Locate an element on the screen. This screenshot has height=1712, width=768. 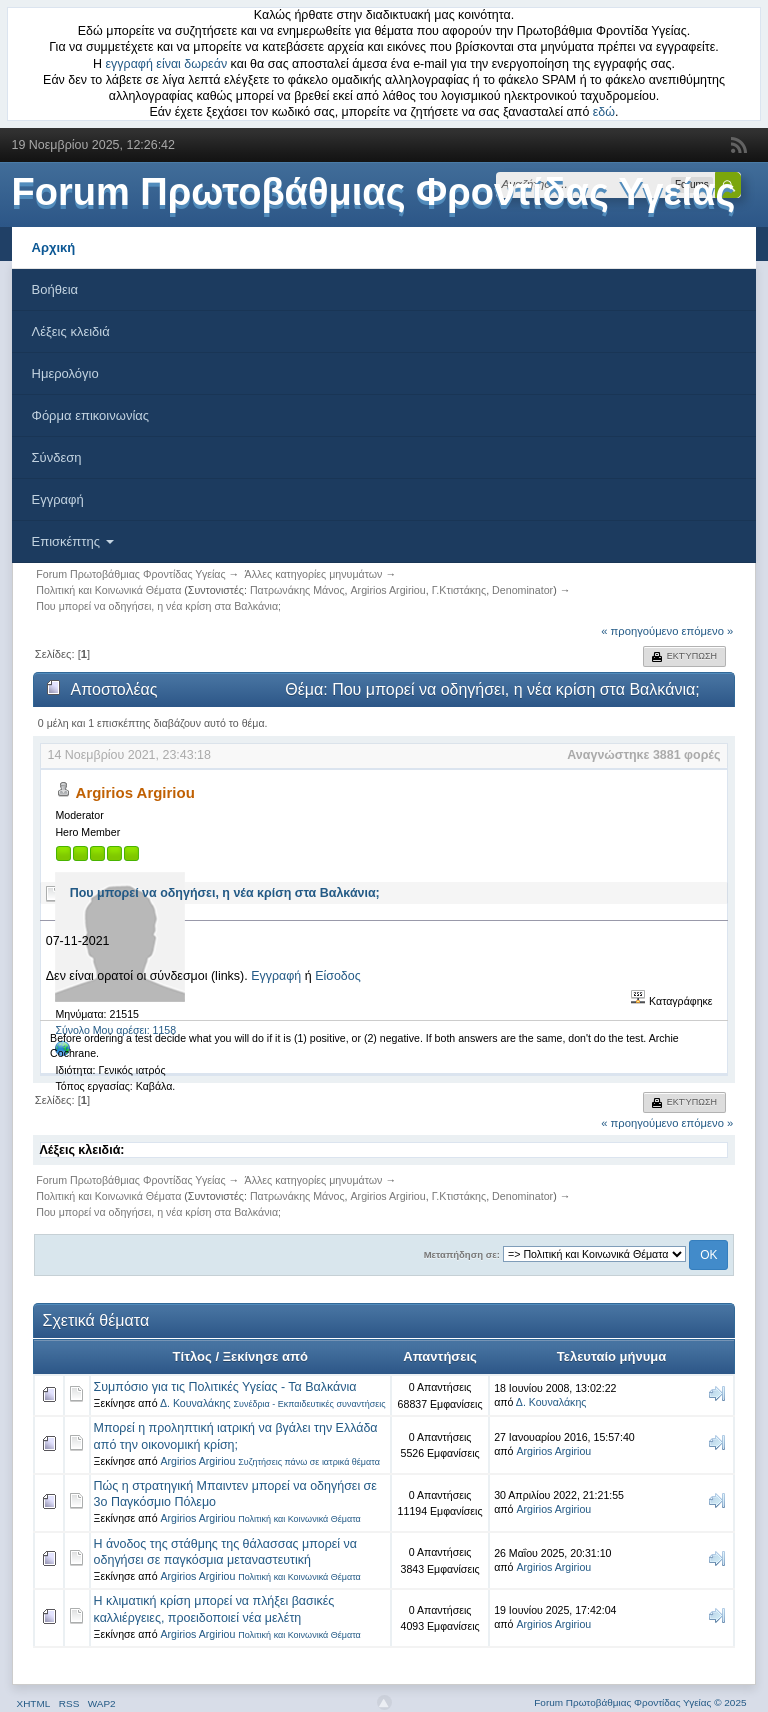
Πολιτική και Κοινωνικά Θέματα is located at coordinates (299, 1519).